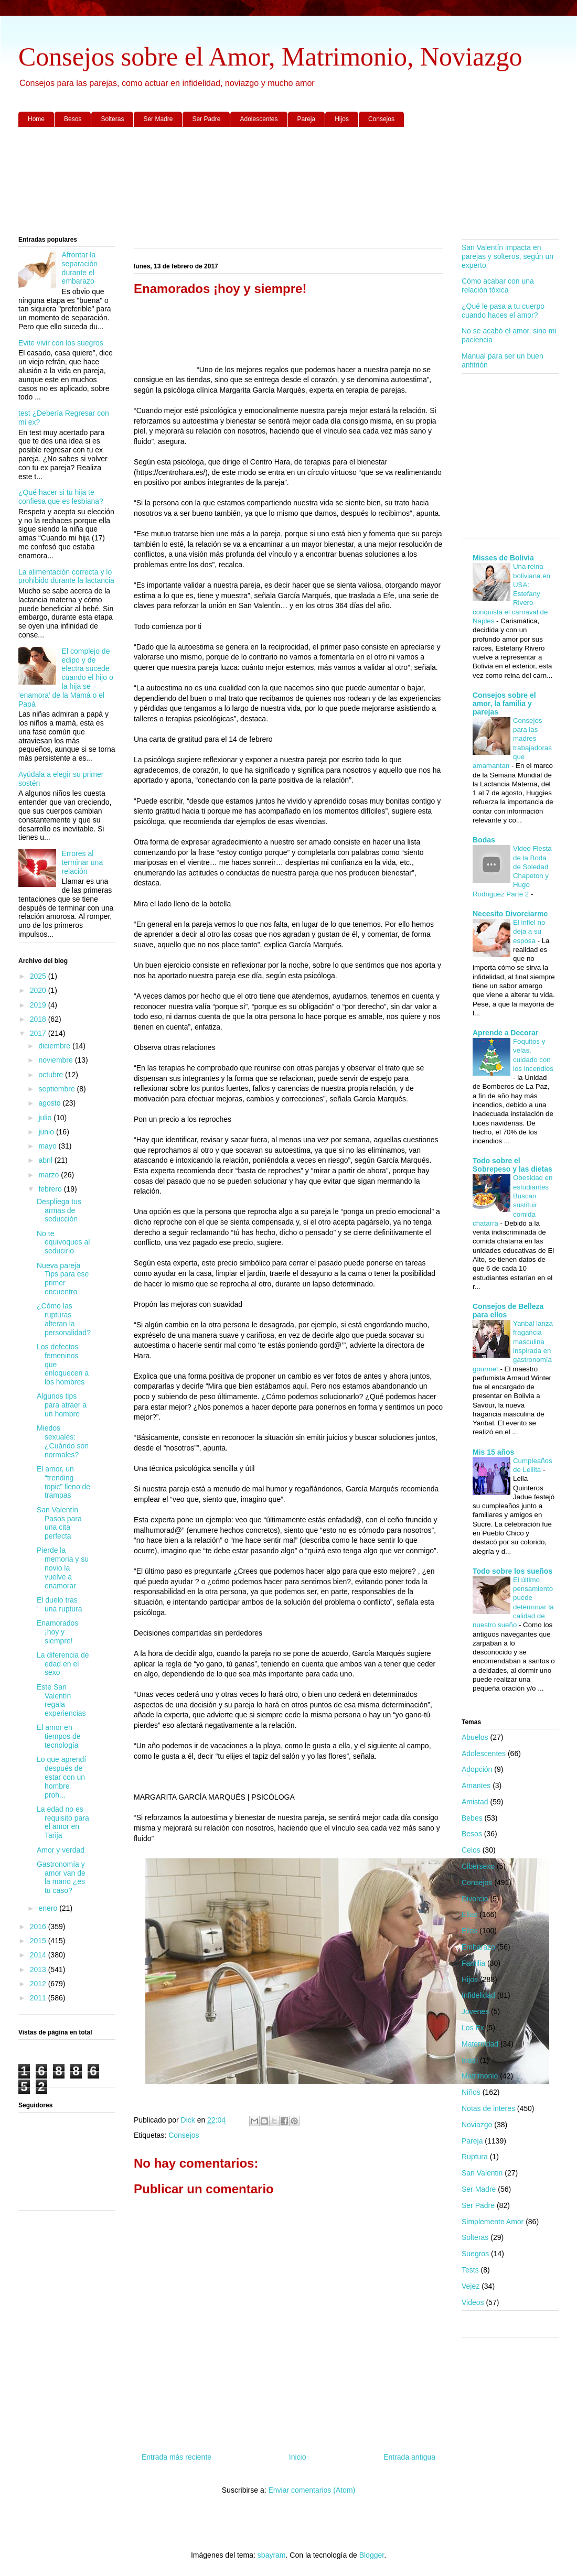 The image size is (577, 2576). What do you see at coordinates (39, 1926) in the screenshot?
I see `2016` at bounding box center [39, 1926].